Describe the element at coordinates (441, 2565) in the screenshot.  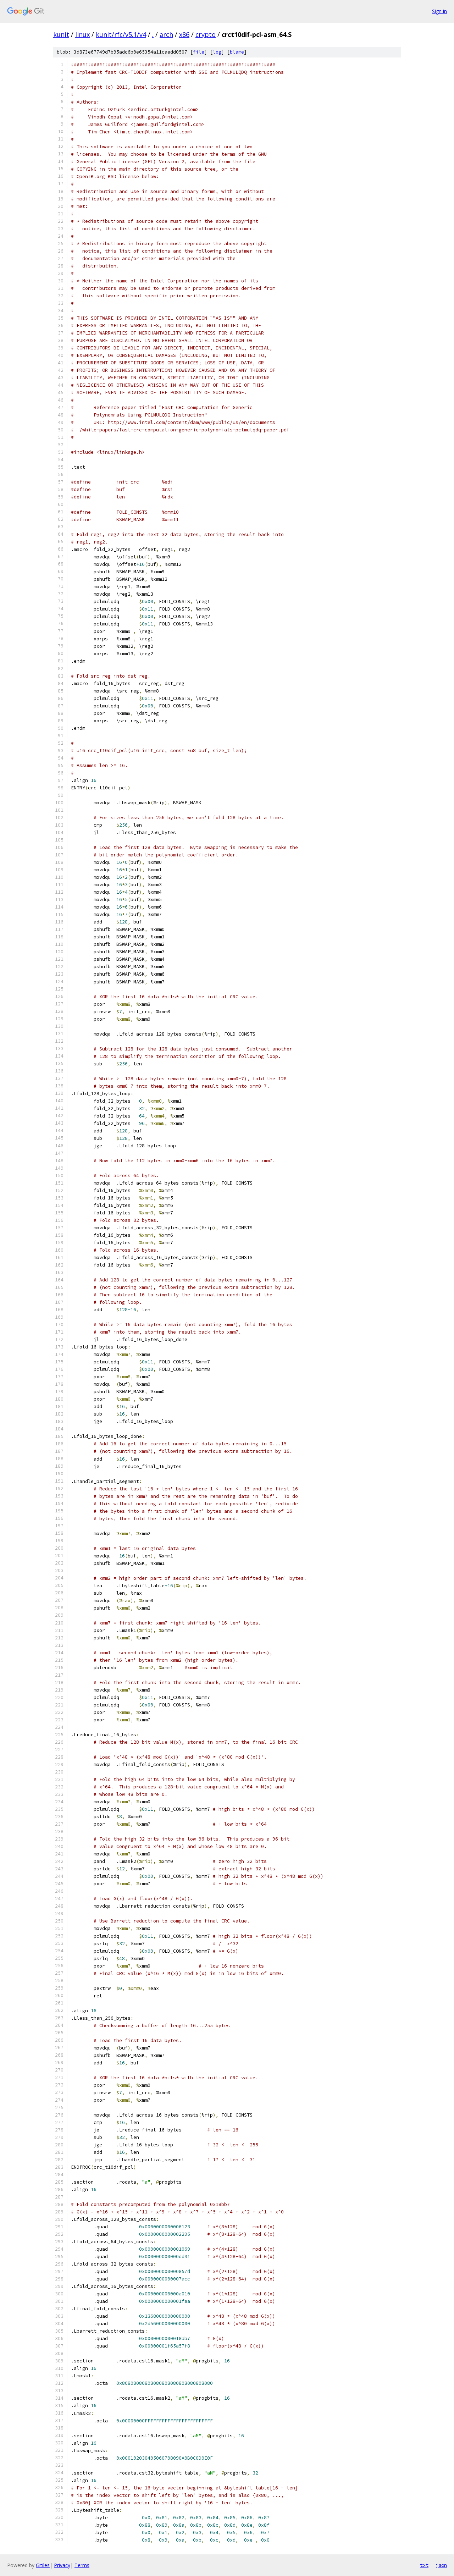
I see `json` at that location.